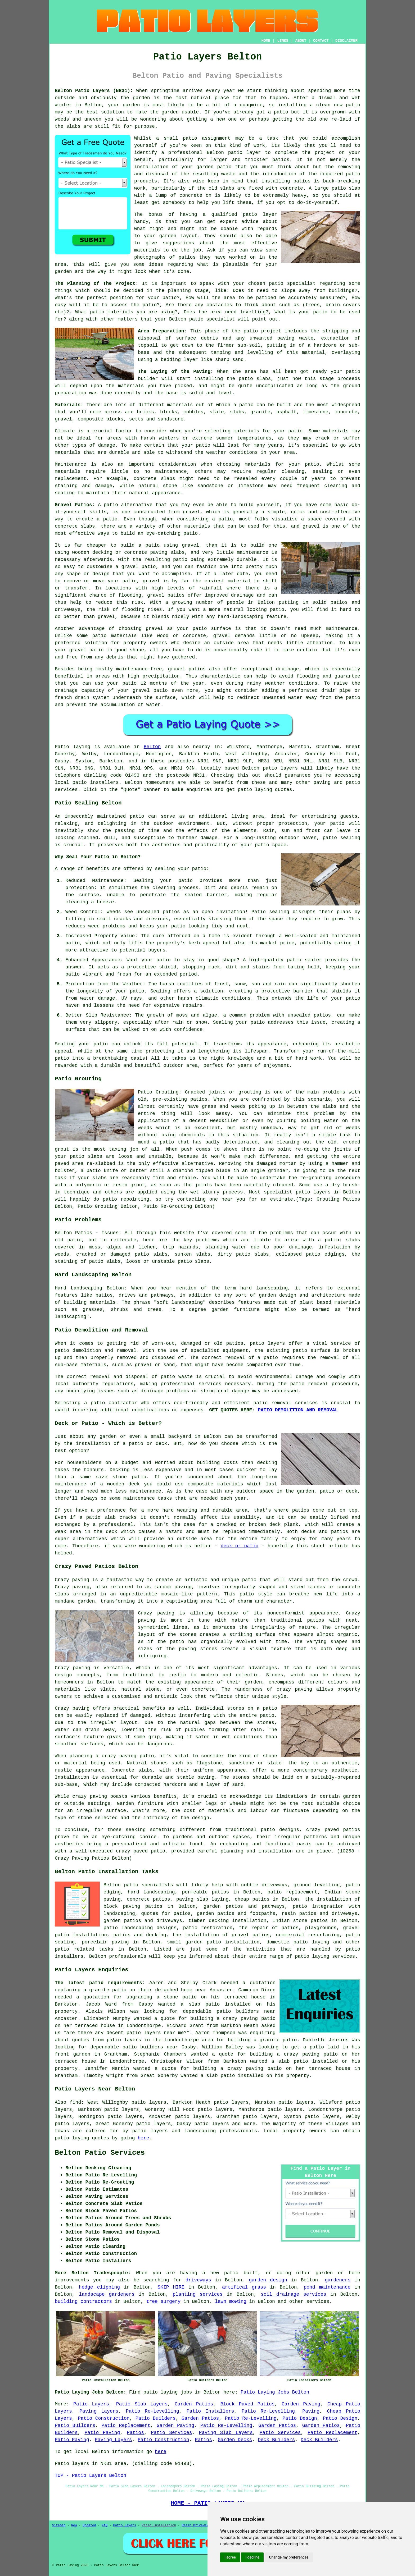  Describe the element at coordinates (265, 41) in the screenshot. I see `HOME` at that location.